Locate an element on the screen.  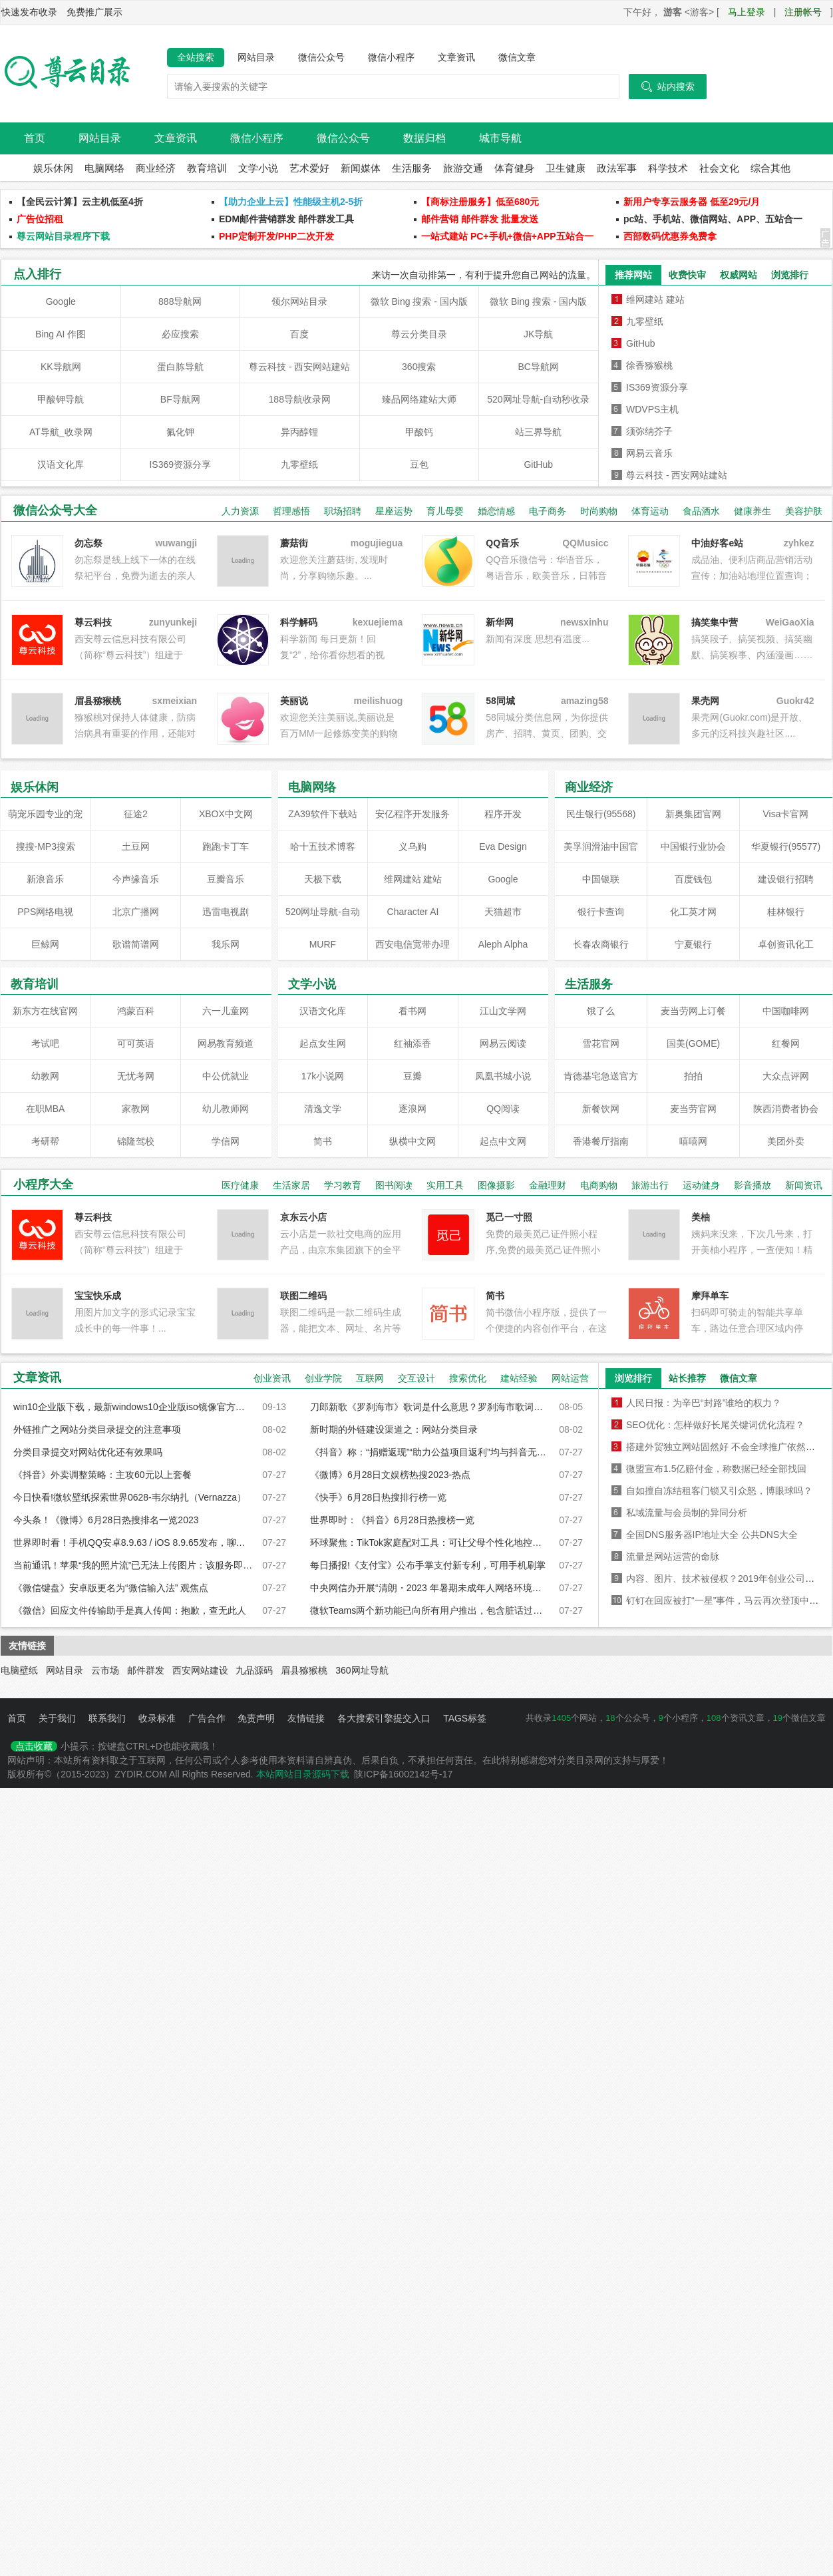
关于我们 is located at coordinates (57, 1718).